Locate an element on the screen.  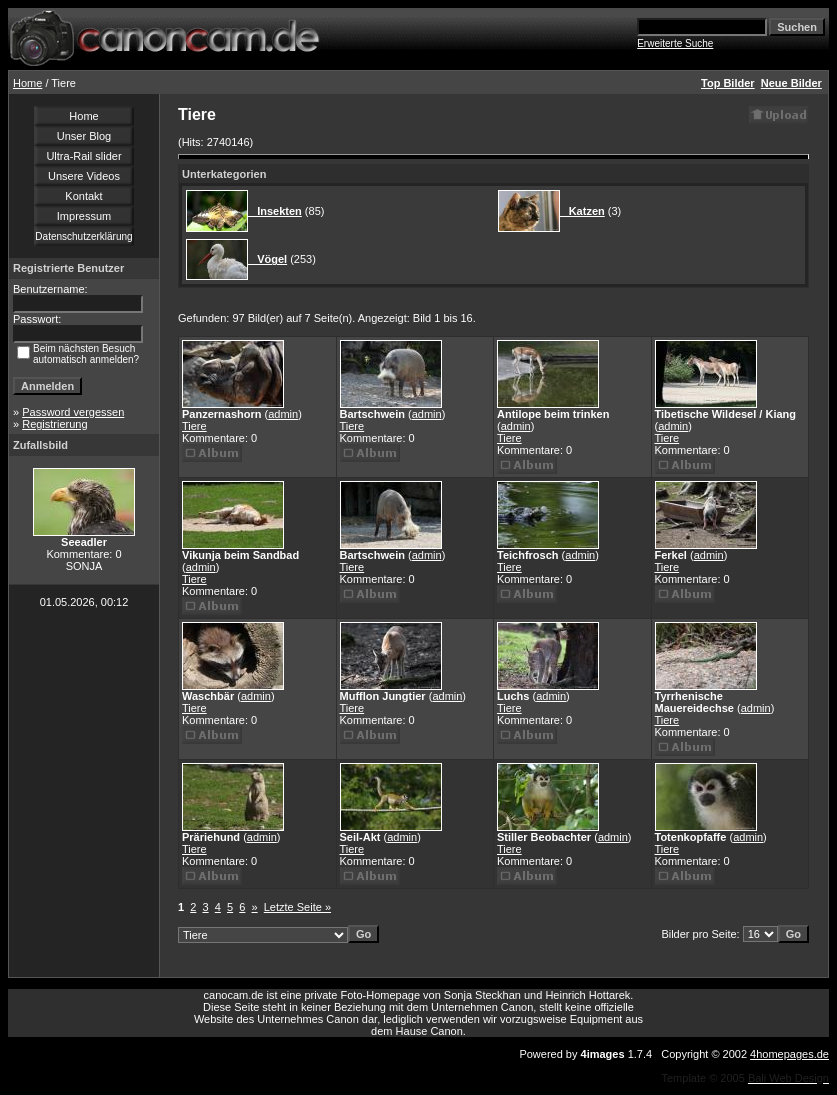
Ultra-Rail slider is located at coordinates (83, 156).